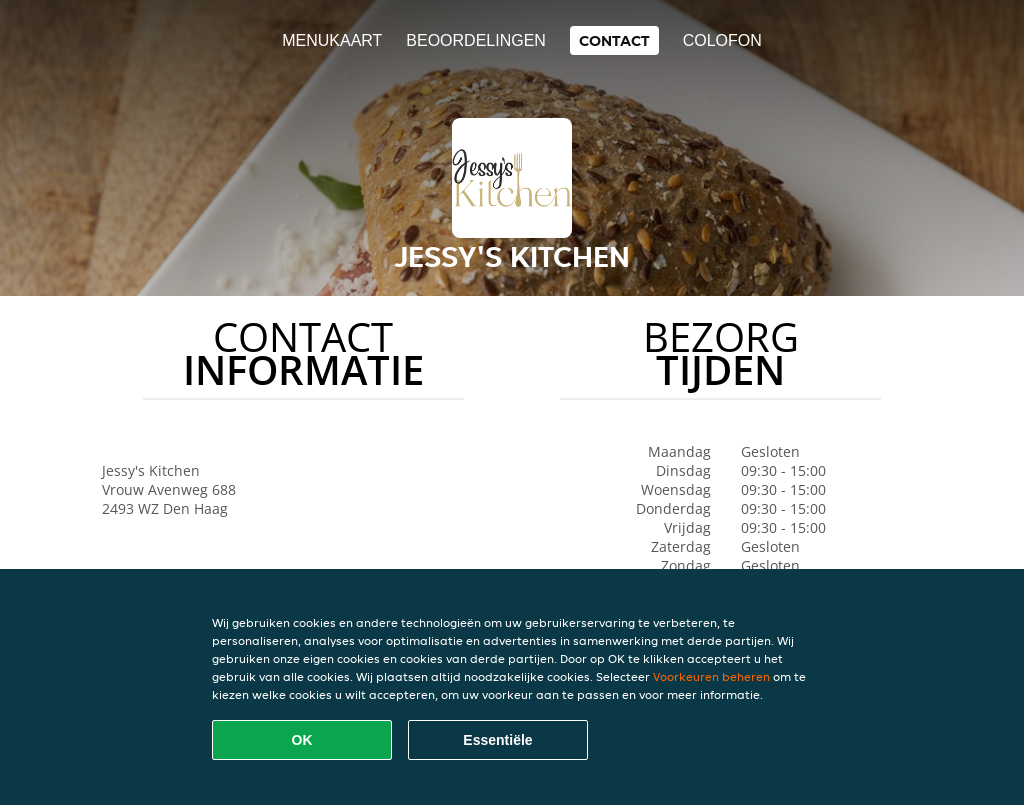 The width and height of the screenshot is (1024, 805). I want to click on Beoordelingen, so click(476, 40).